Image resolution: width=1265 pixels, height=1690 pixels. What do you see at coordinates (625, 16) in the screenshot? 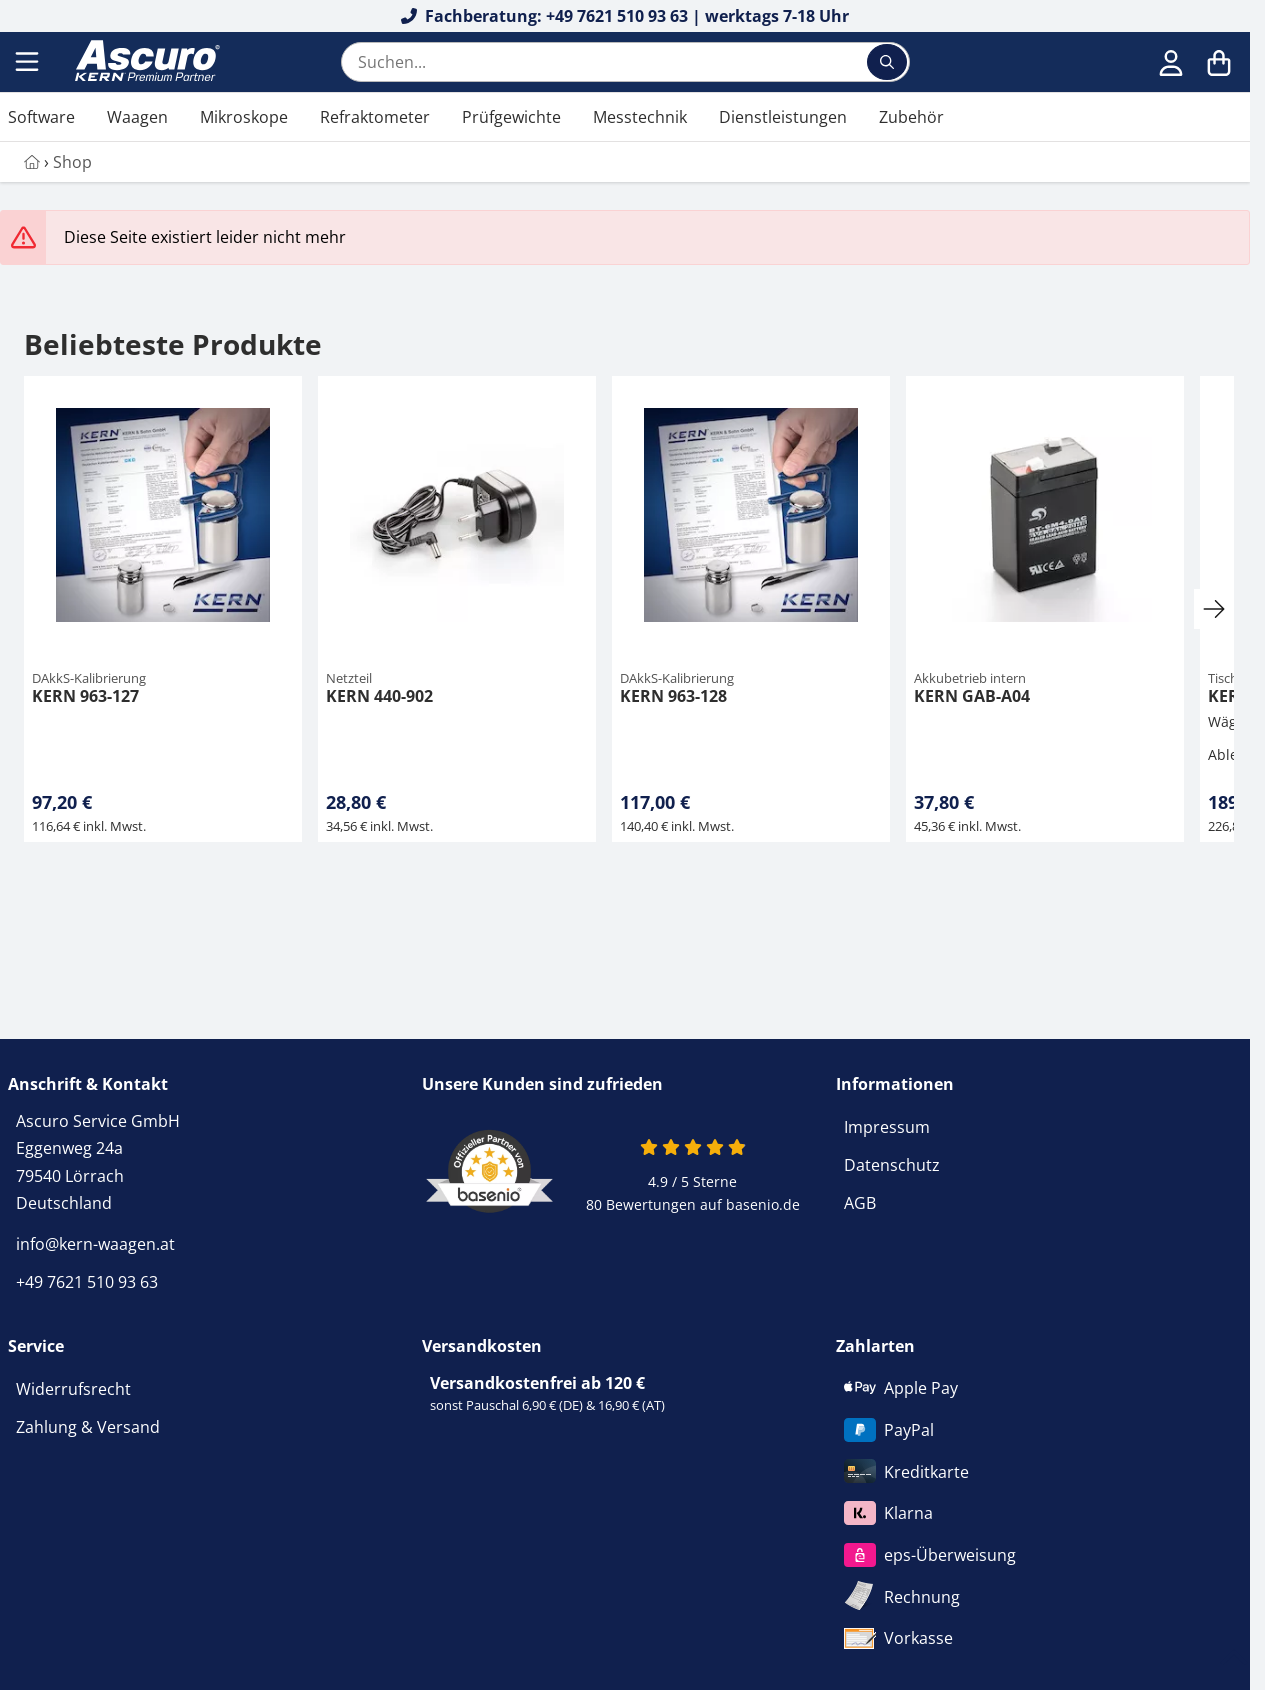
I see `Fachberatung: +49 7621 510 93 63 | werktags 7-18 Uhr` at bounding box center [625, 16].